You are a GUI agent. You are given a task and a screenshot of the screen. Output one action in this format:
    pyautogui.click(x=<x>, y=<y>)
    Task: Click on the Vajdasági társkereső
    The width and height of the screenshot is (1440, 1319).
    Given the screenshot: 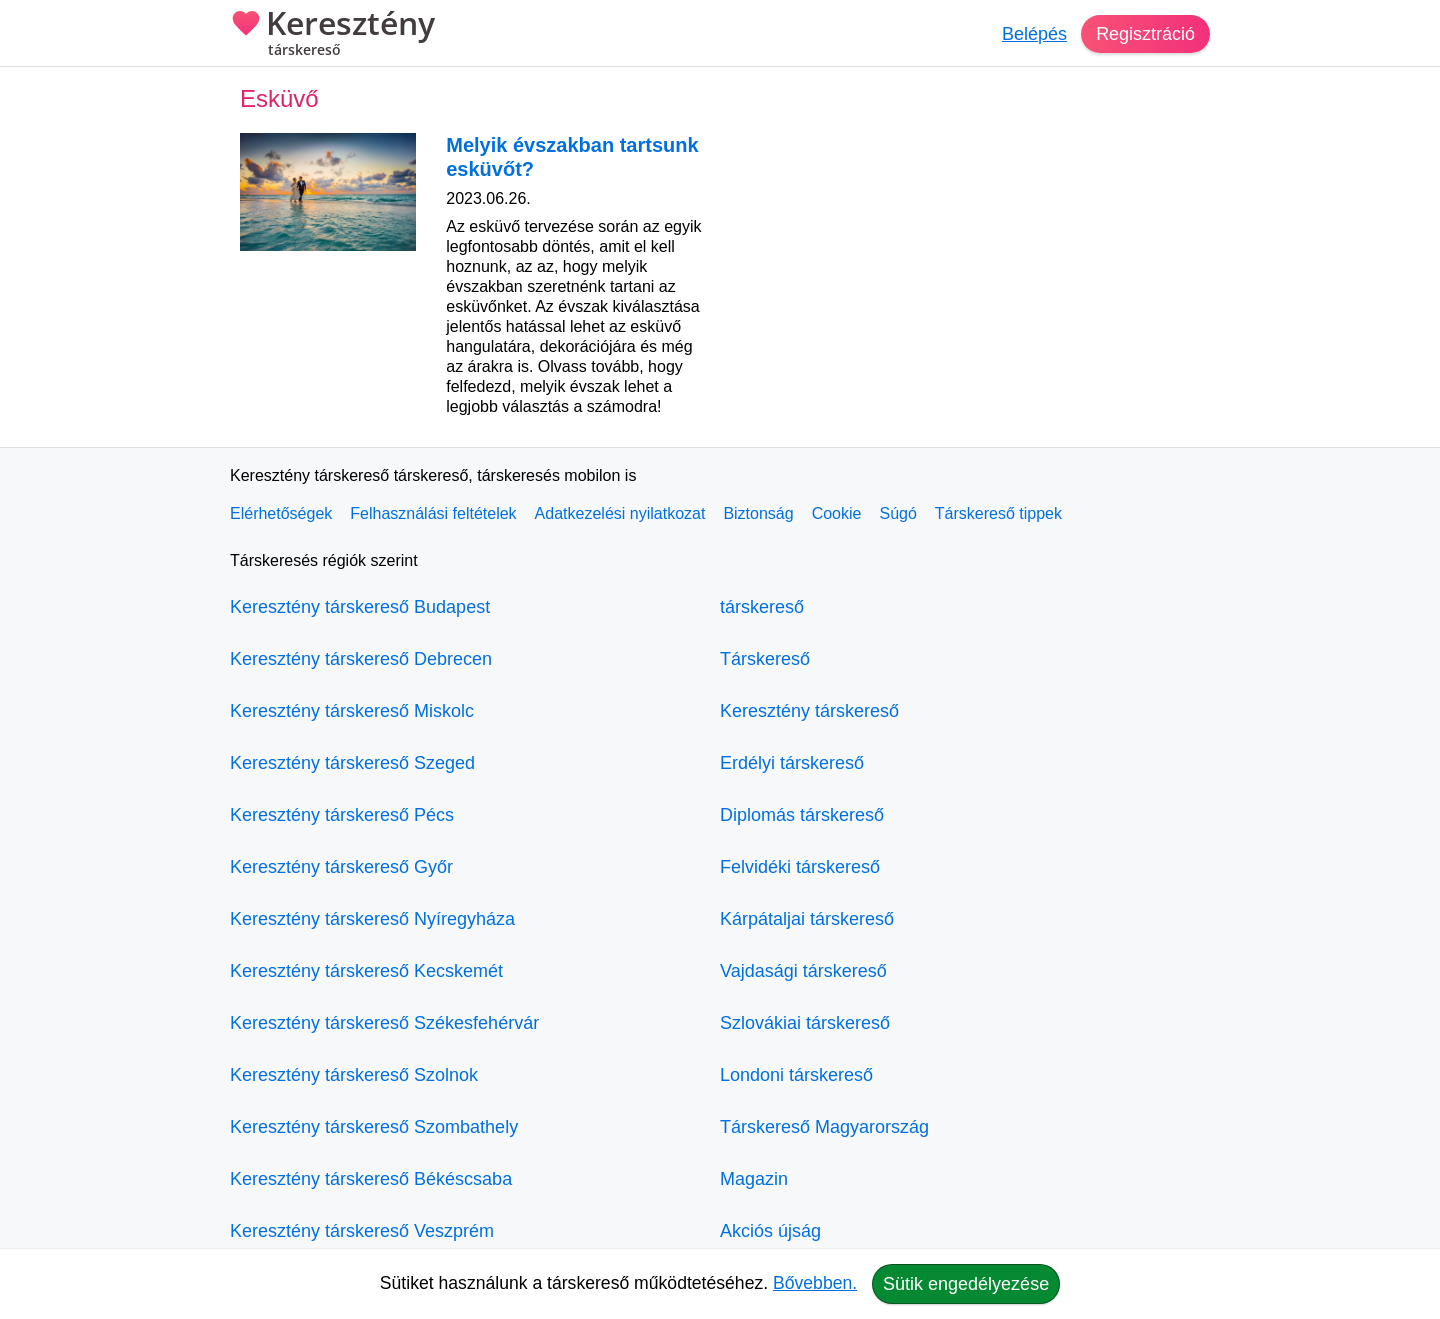 What is the action you would take?
    pyautogui.click(x=803, y=971)
    